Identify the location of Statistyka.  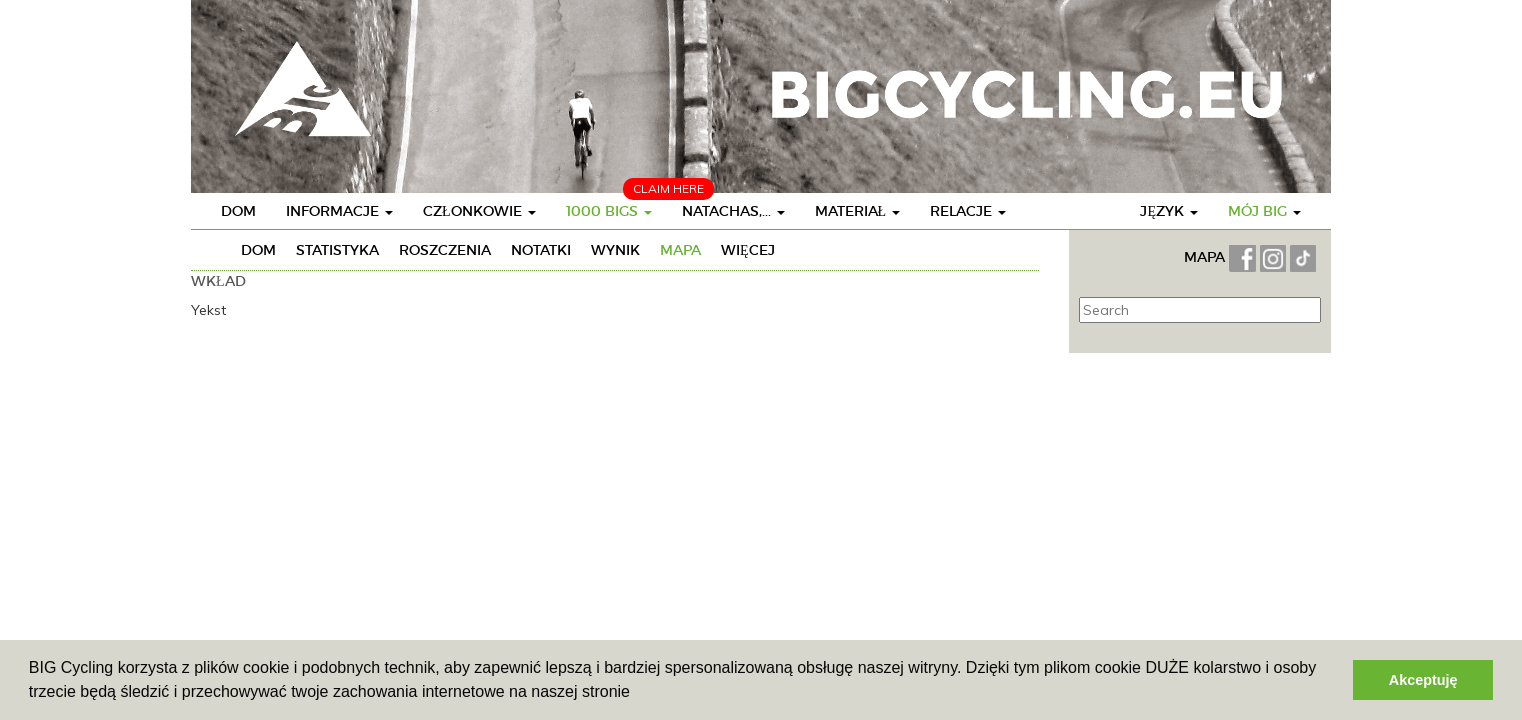
(337, 250).